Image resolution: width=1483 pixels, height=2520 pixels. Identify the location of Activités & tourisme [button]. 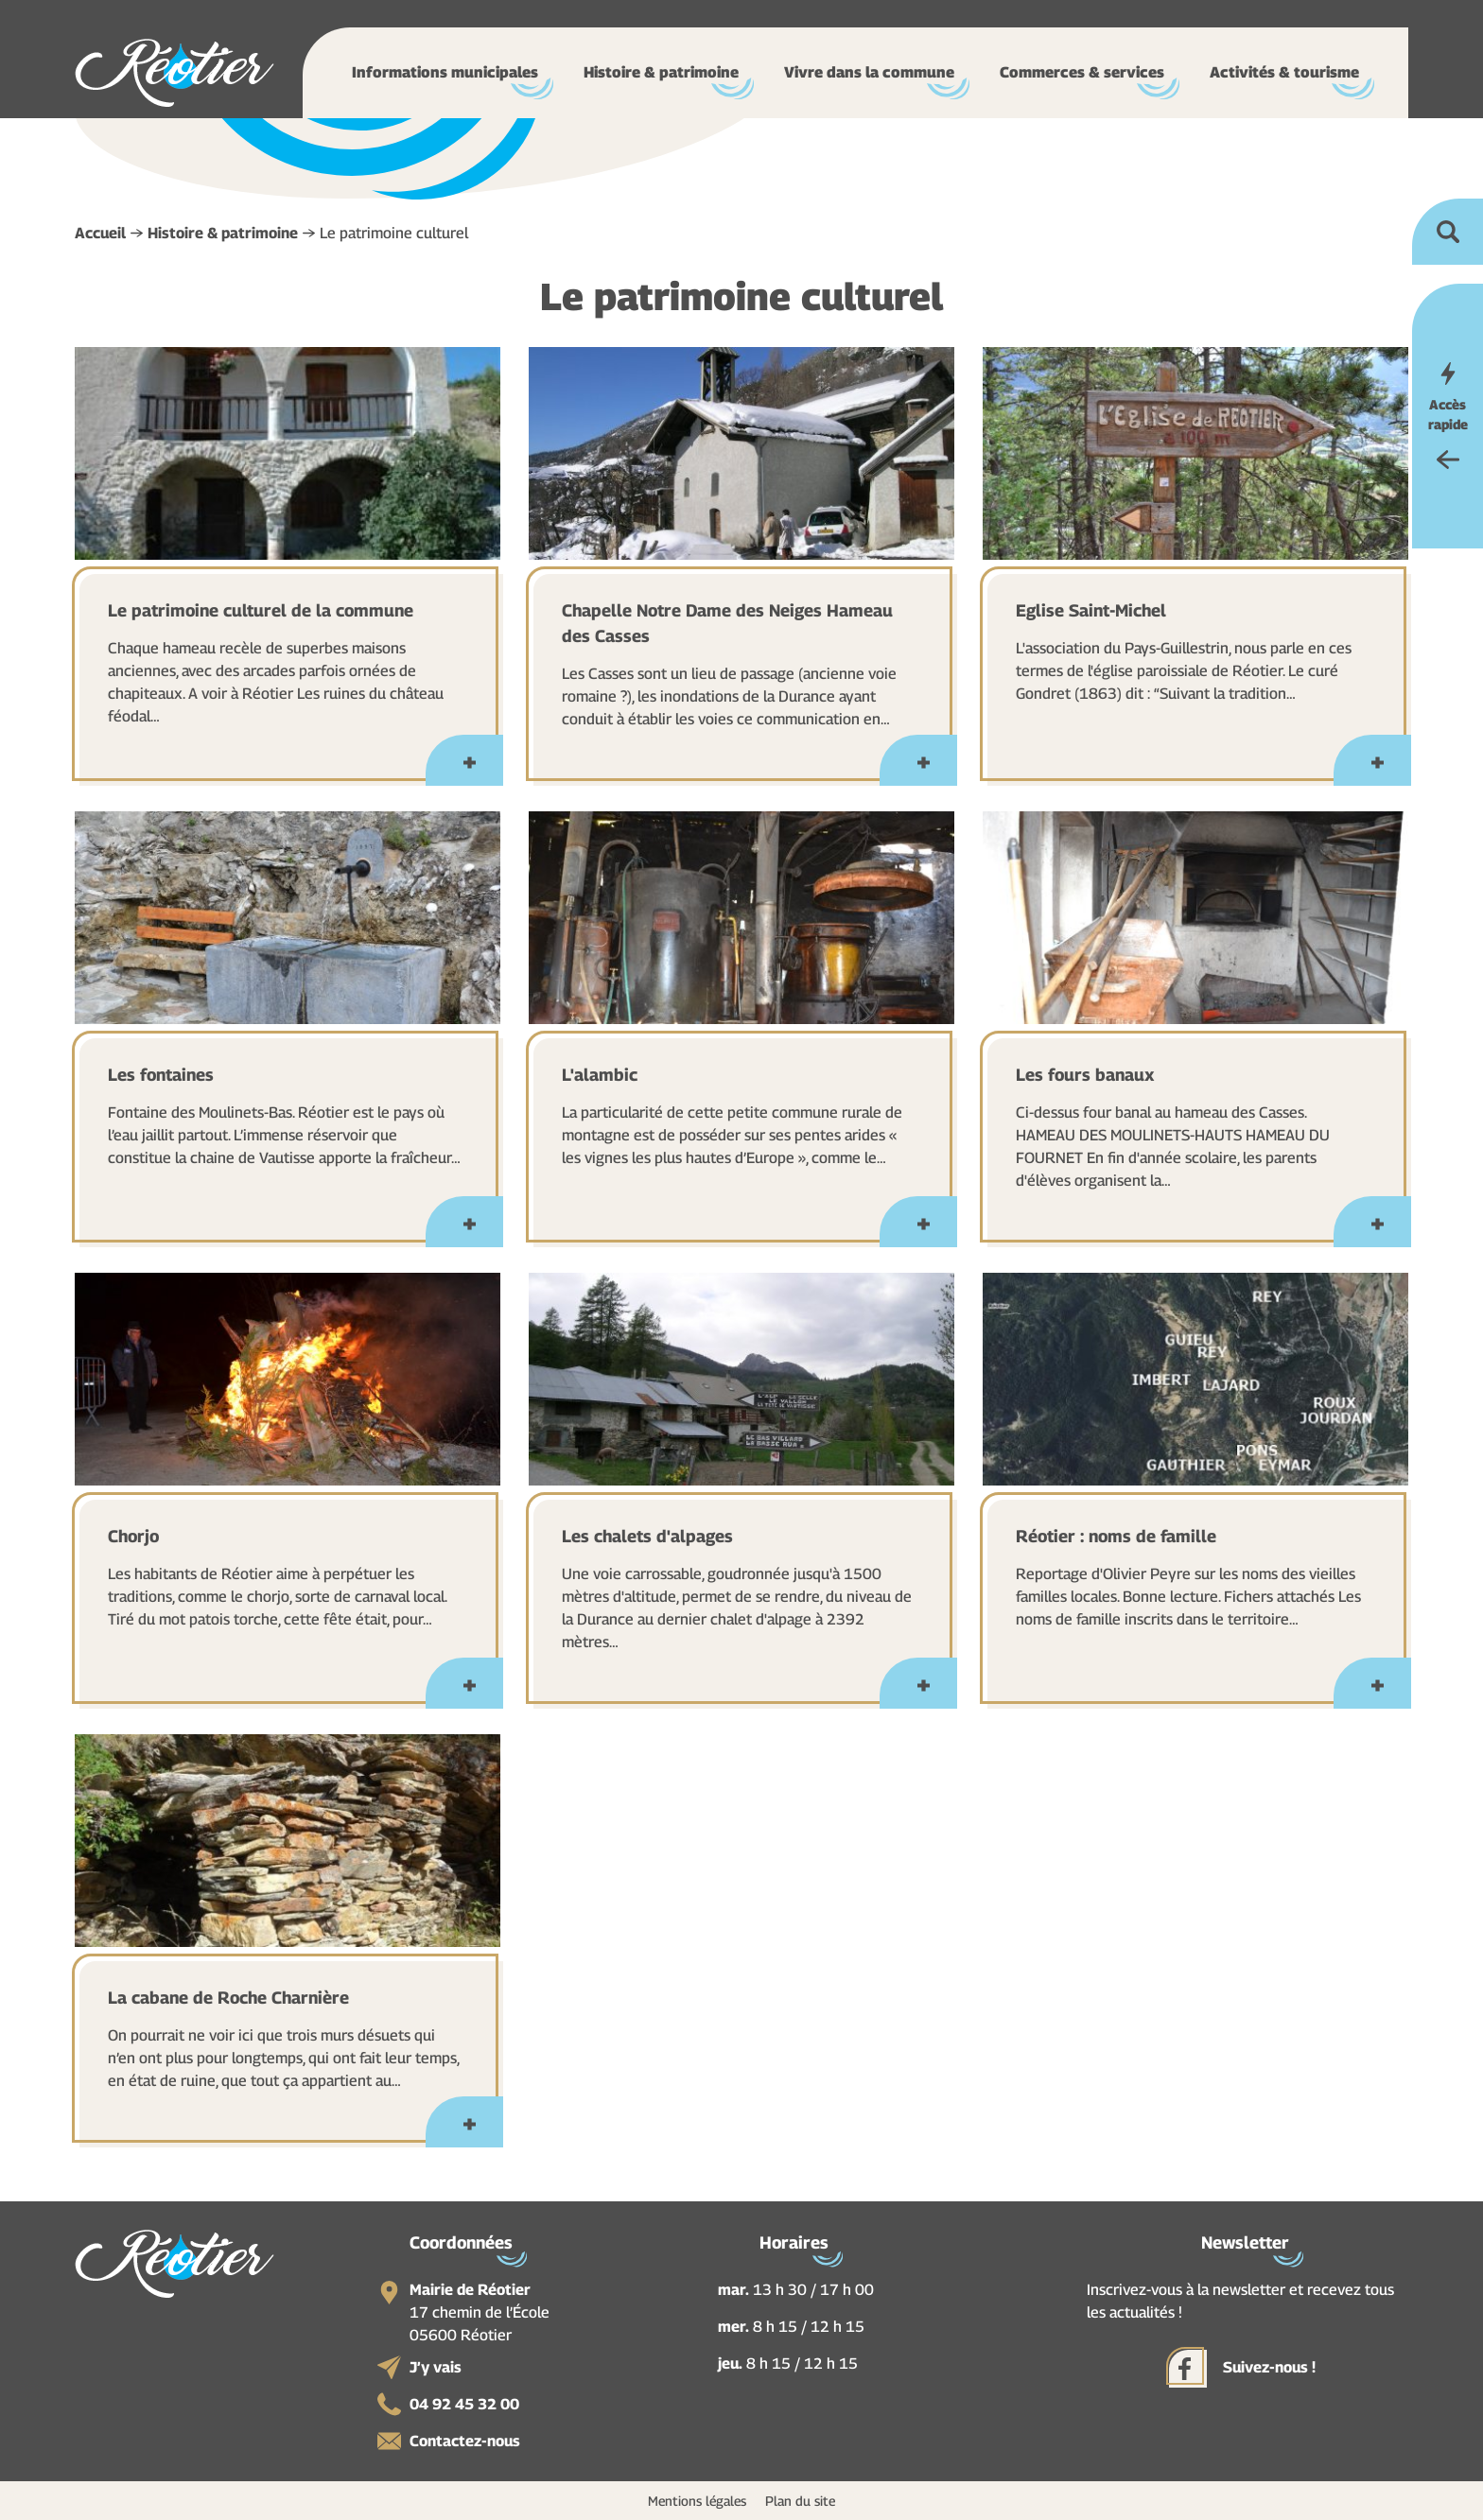
(1284, 72).